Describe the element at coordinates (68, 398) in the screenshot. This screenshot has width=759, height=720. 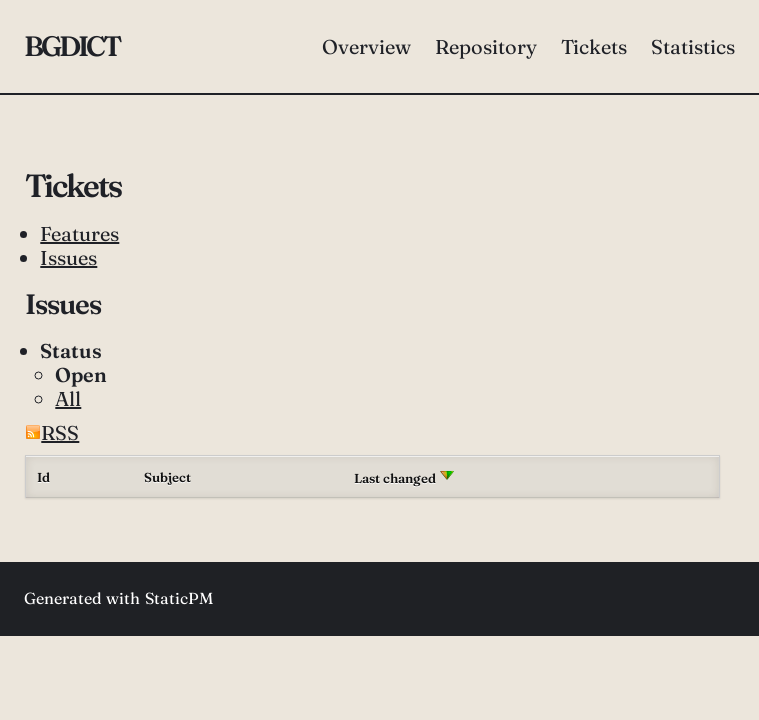
I see `All` at that location.